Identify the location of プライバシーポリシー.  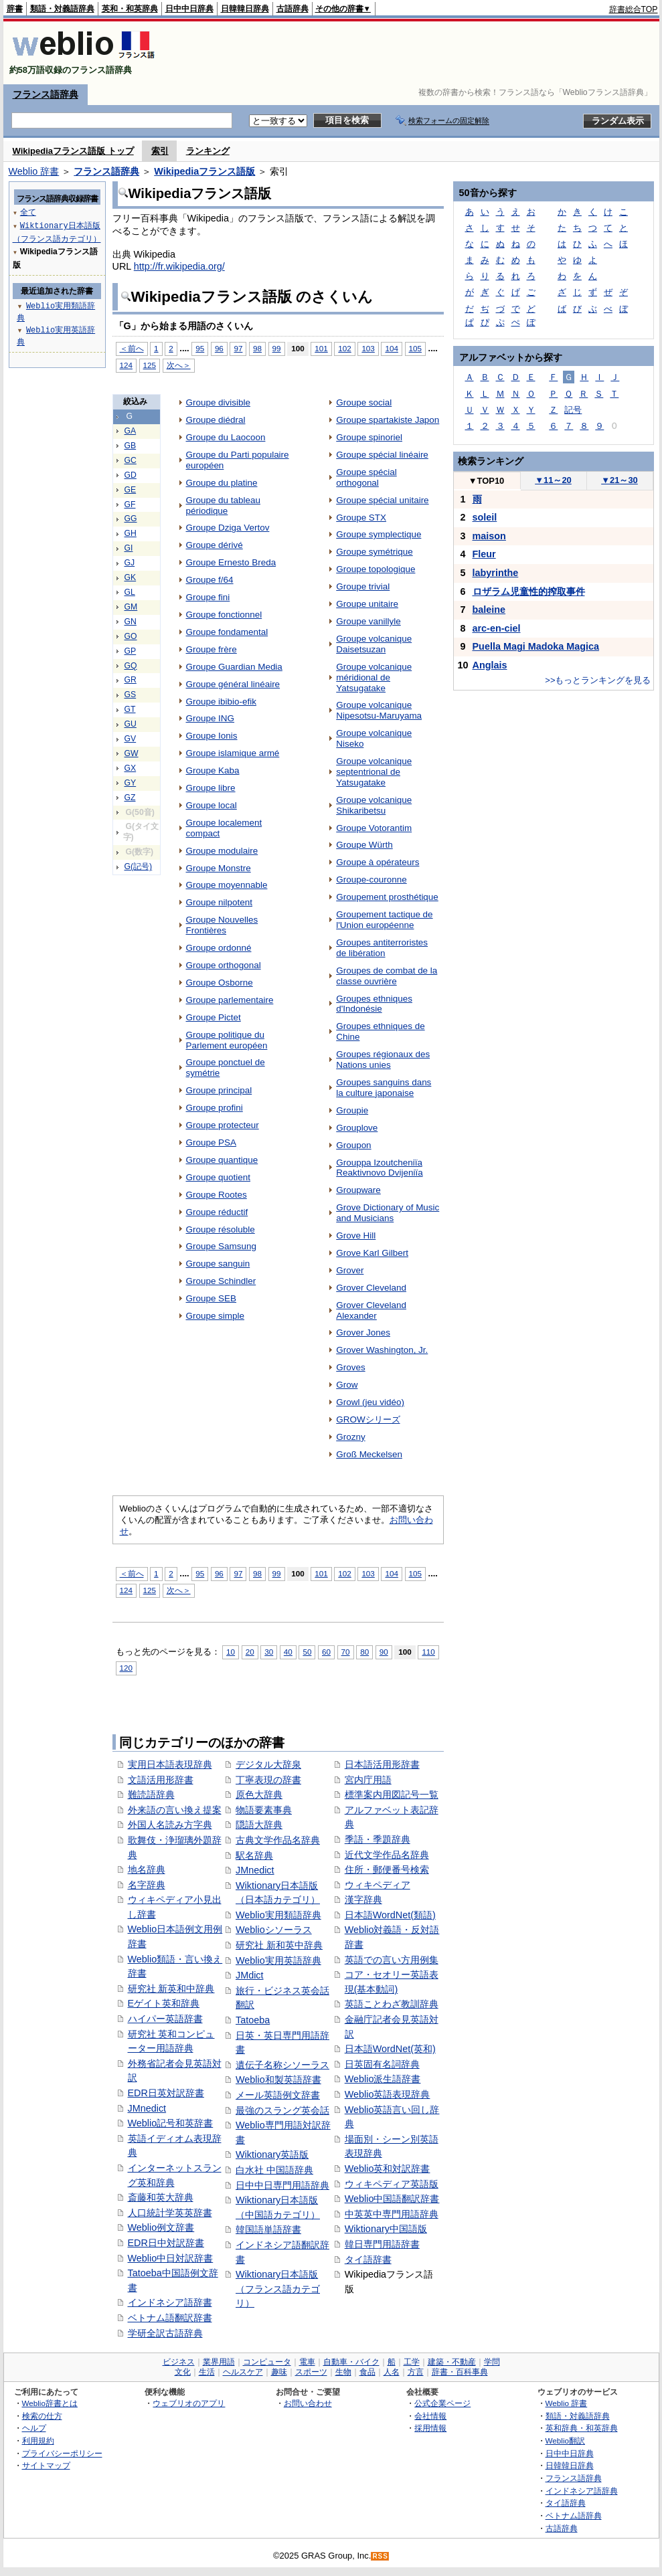
(62, 2453).